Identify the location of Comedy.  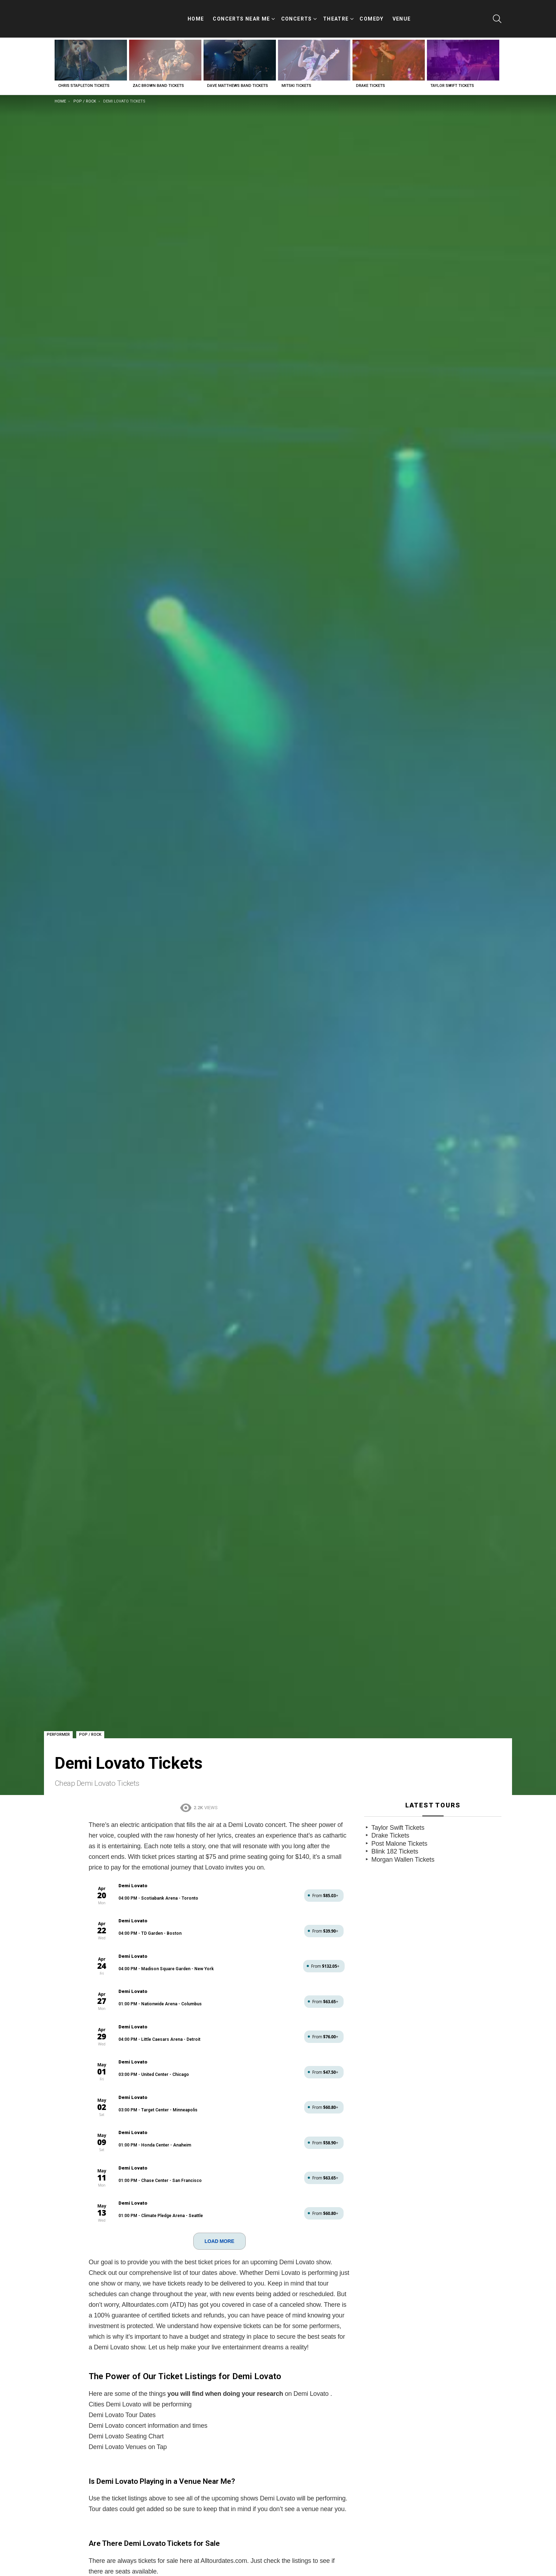
(371, 15).